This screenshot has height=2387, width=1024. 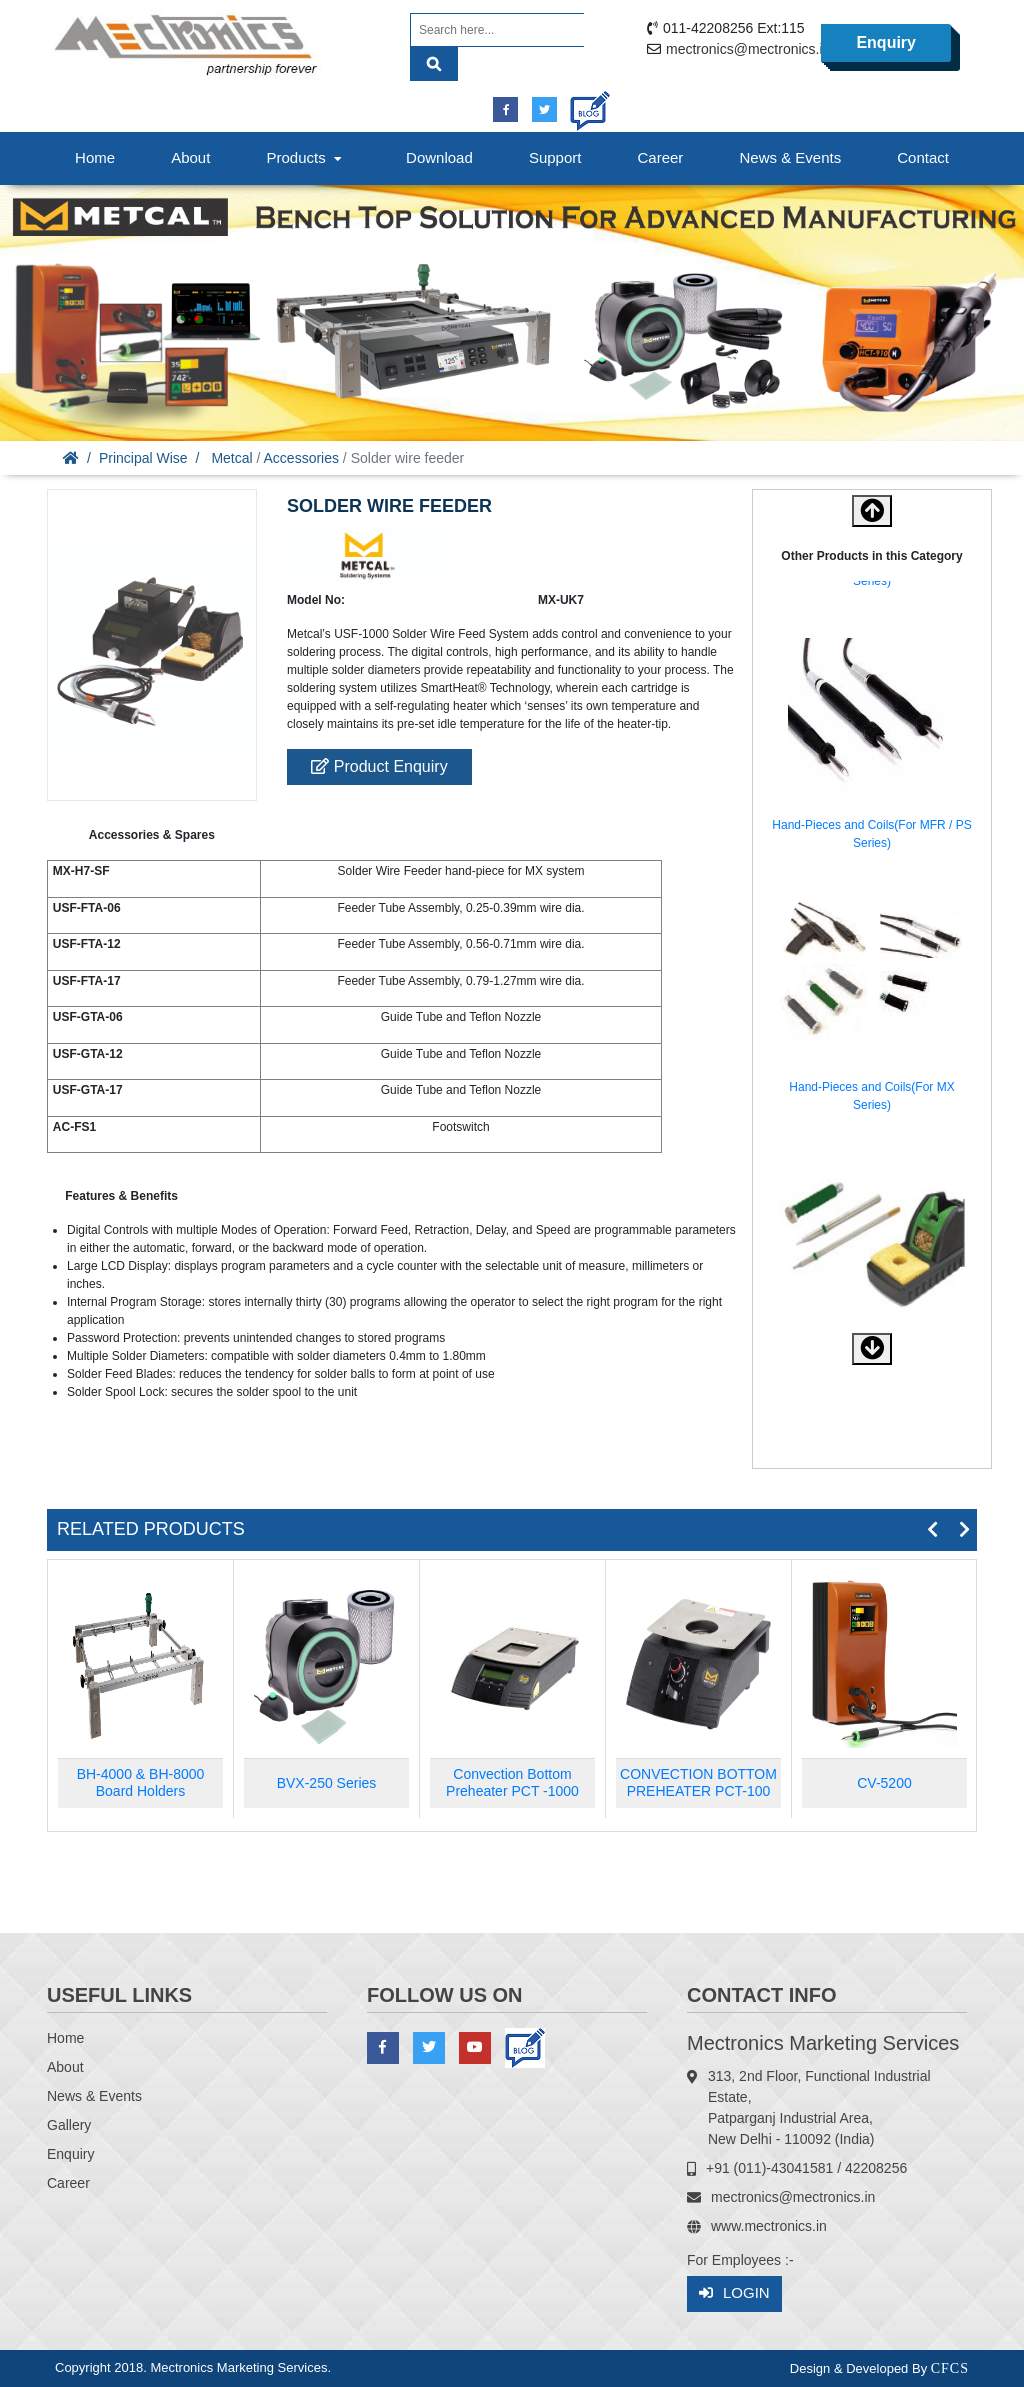 I want to click on Download, so click(x=439, y=157).